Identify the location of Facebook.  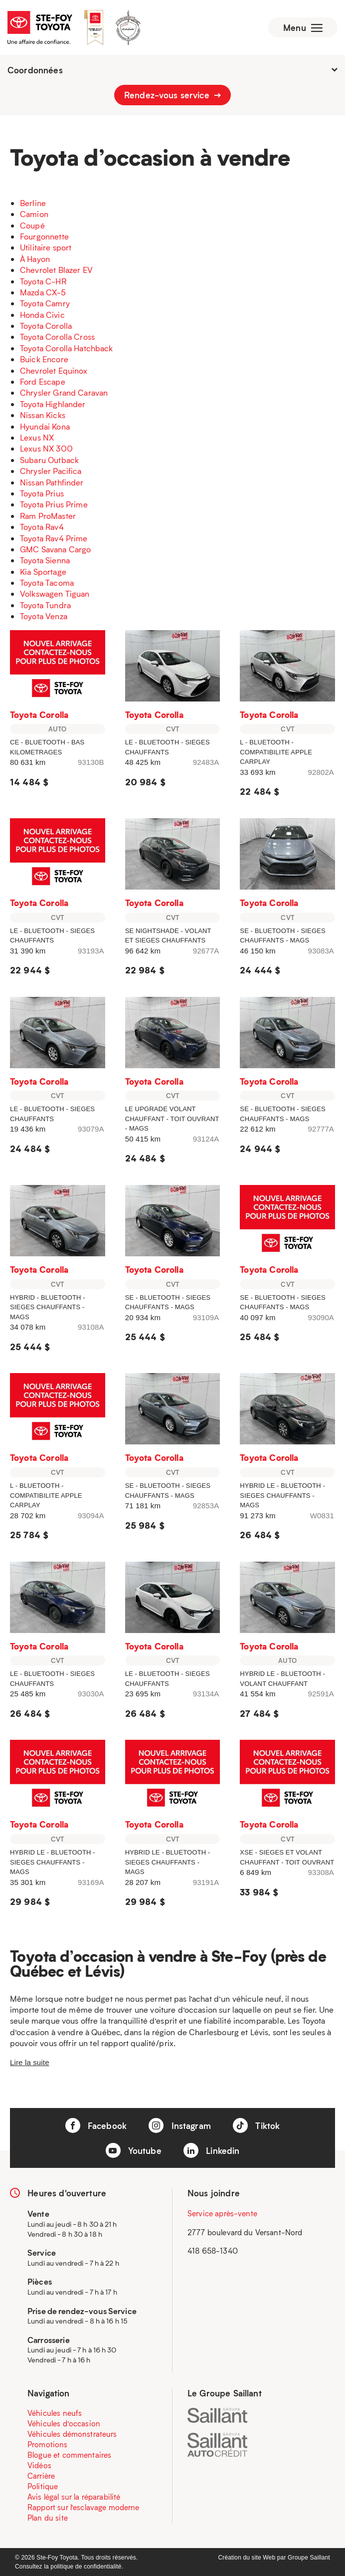
(96, 2125).